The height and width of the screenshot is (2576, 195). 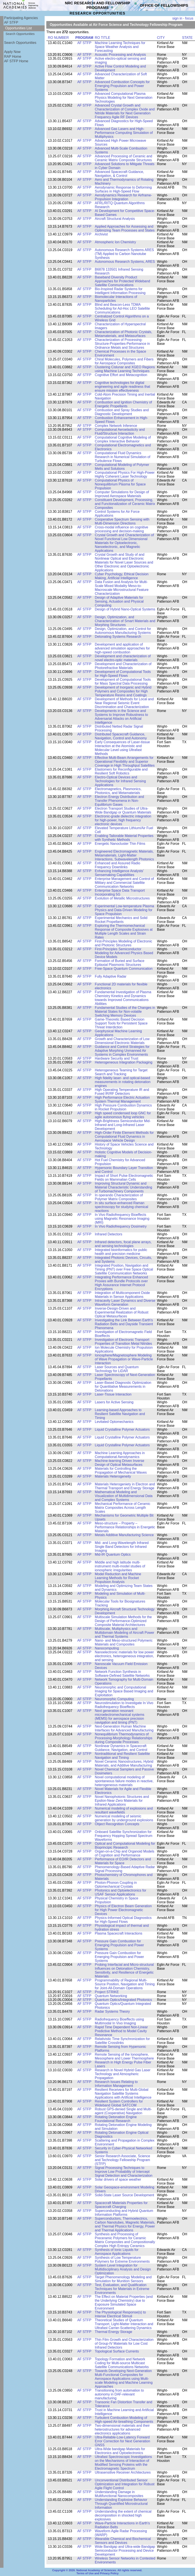 I want to click on Free-Space Quantum Communication, so click(x=124, y=968).